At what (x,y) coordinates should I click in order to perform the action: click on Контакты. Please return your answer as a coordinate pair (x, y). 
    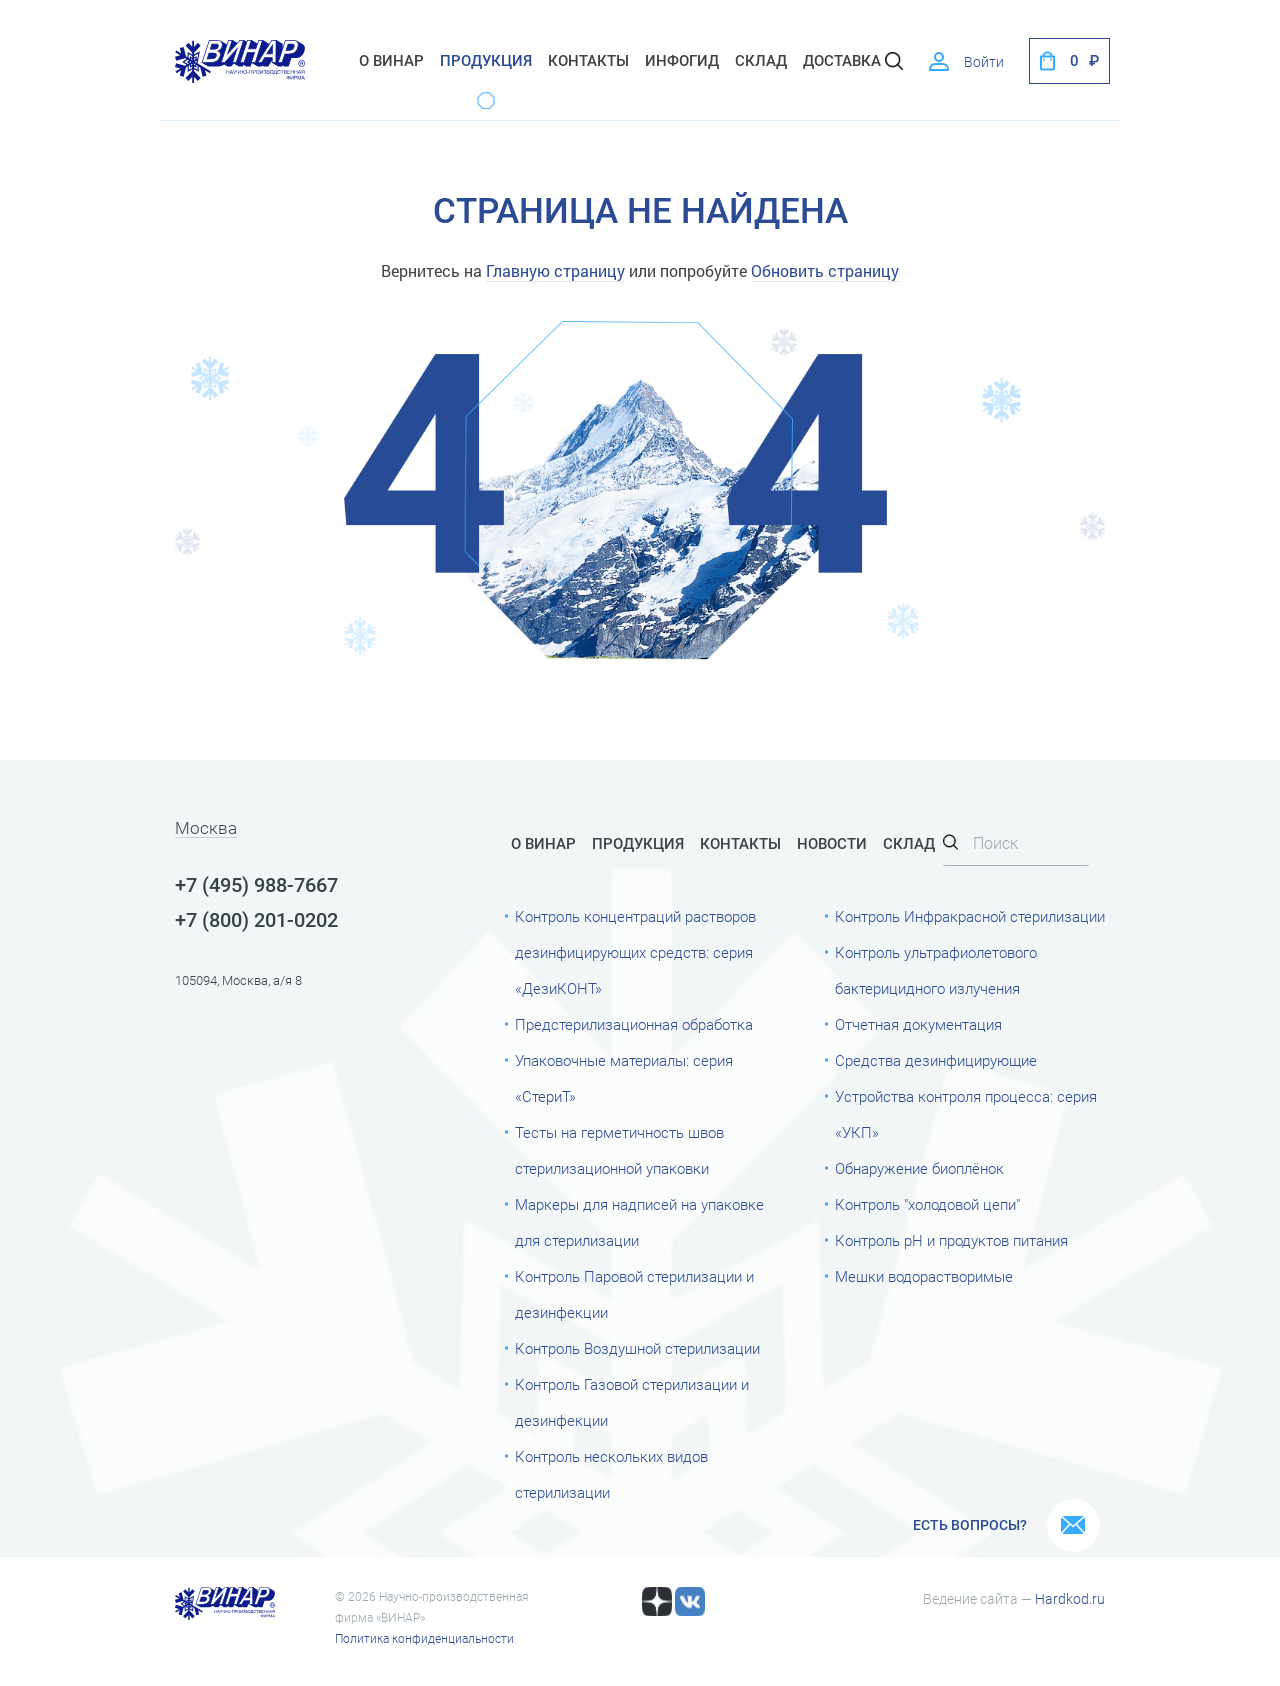
    Looking at the image, I should click on (588, 61).